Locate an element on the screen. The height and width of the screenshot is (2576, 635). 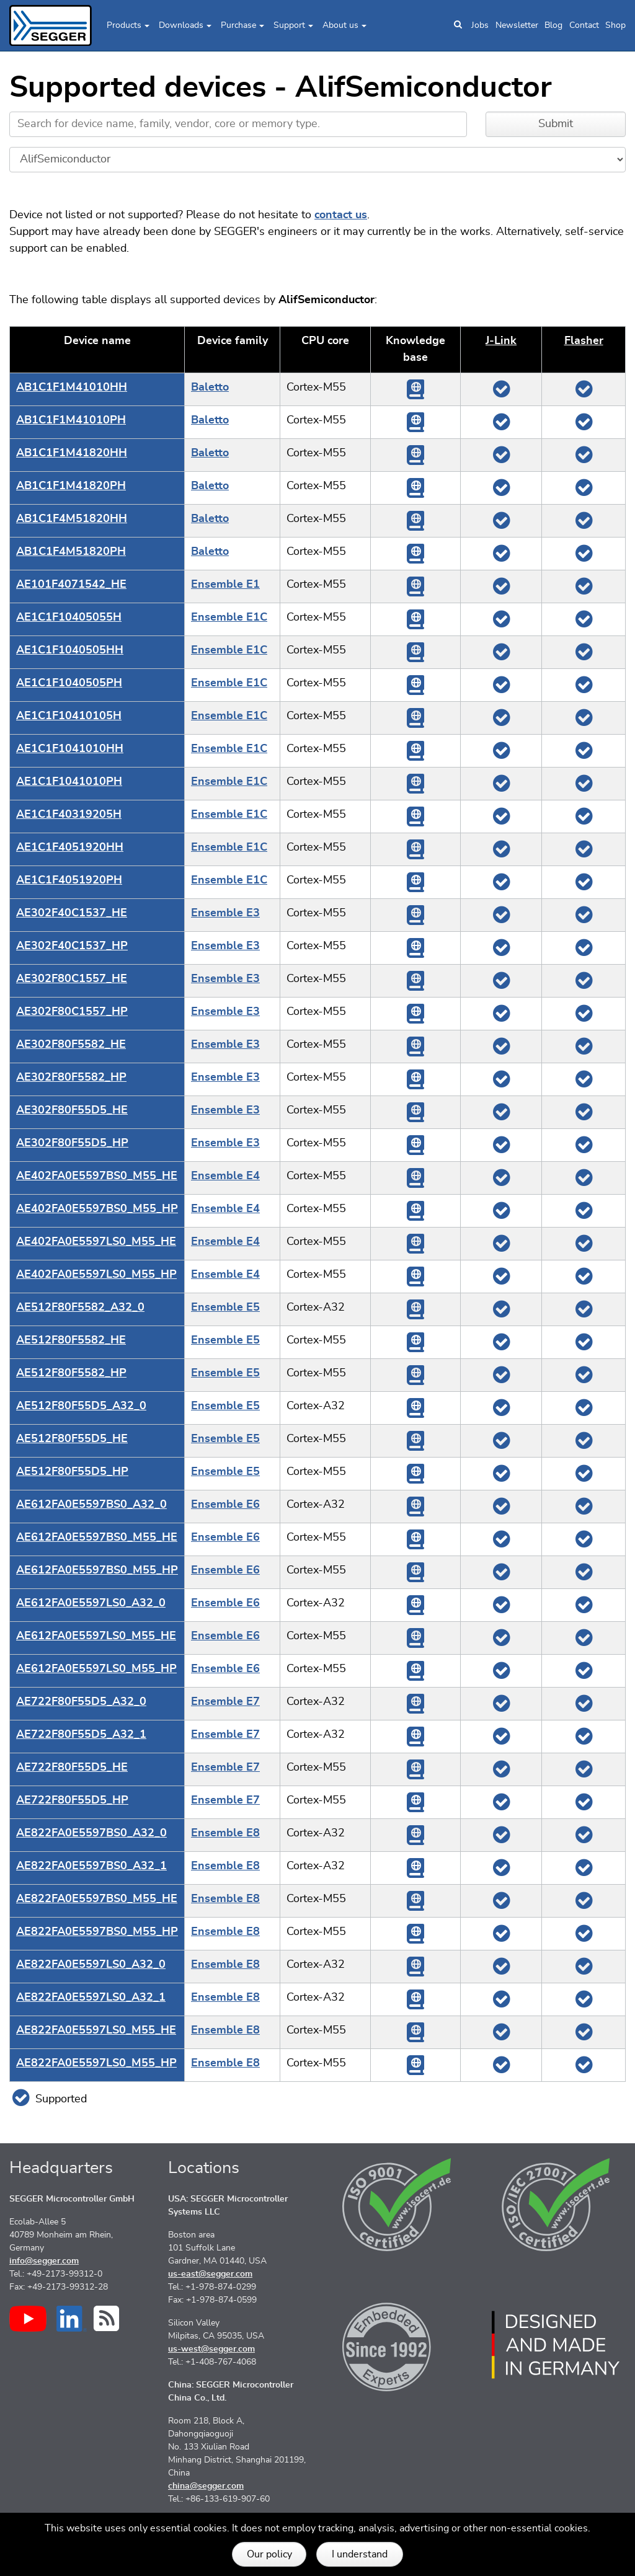
AE612FA0E5597LS0_M55_HE is located at coordinates (96, 1636).